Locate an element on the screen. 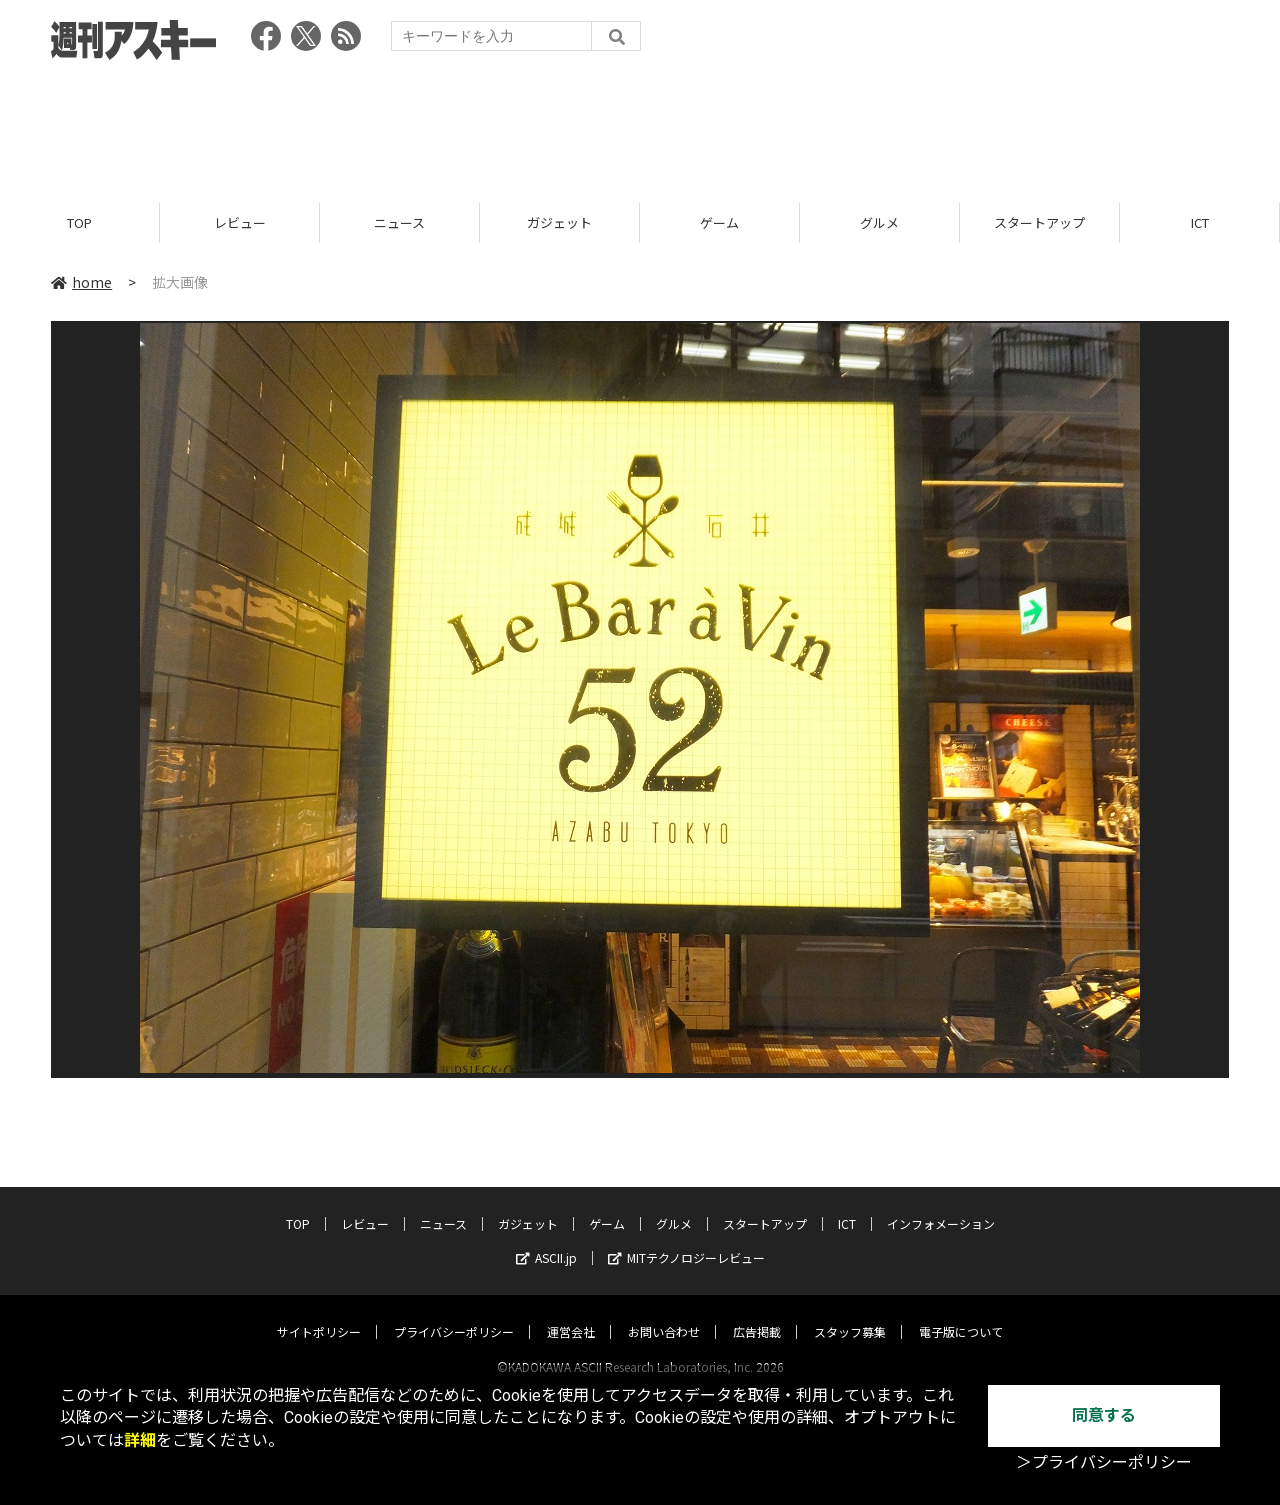 Image resolution: width=1280 pixels, height=1505 pixels. 詳細 is located at coordinates (140, 1440).